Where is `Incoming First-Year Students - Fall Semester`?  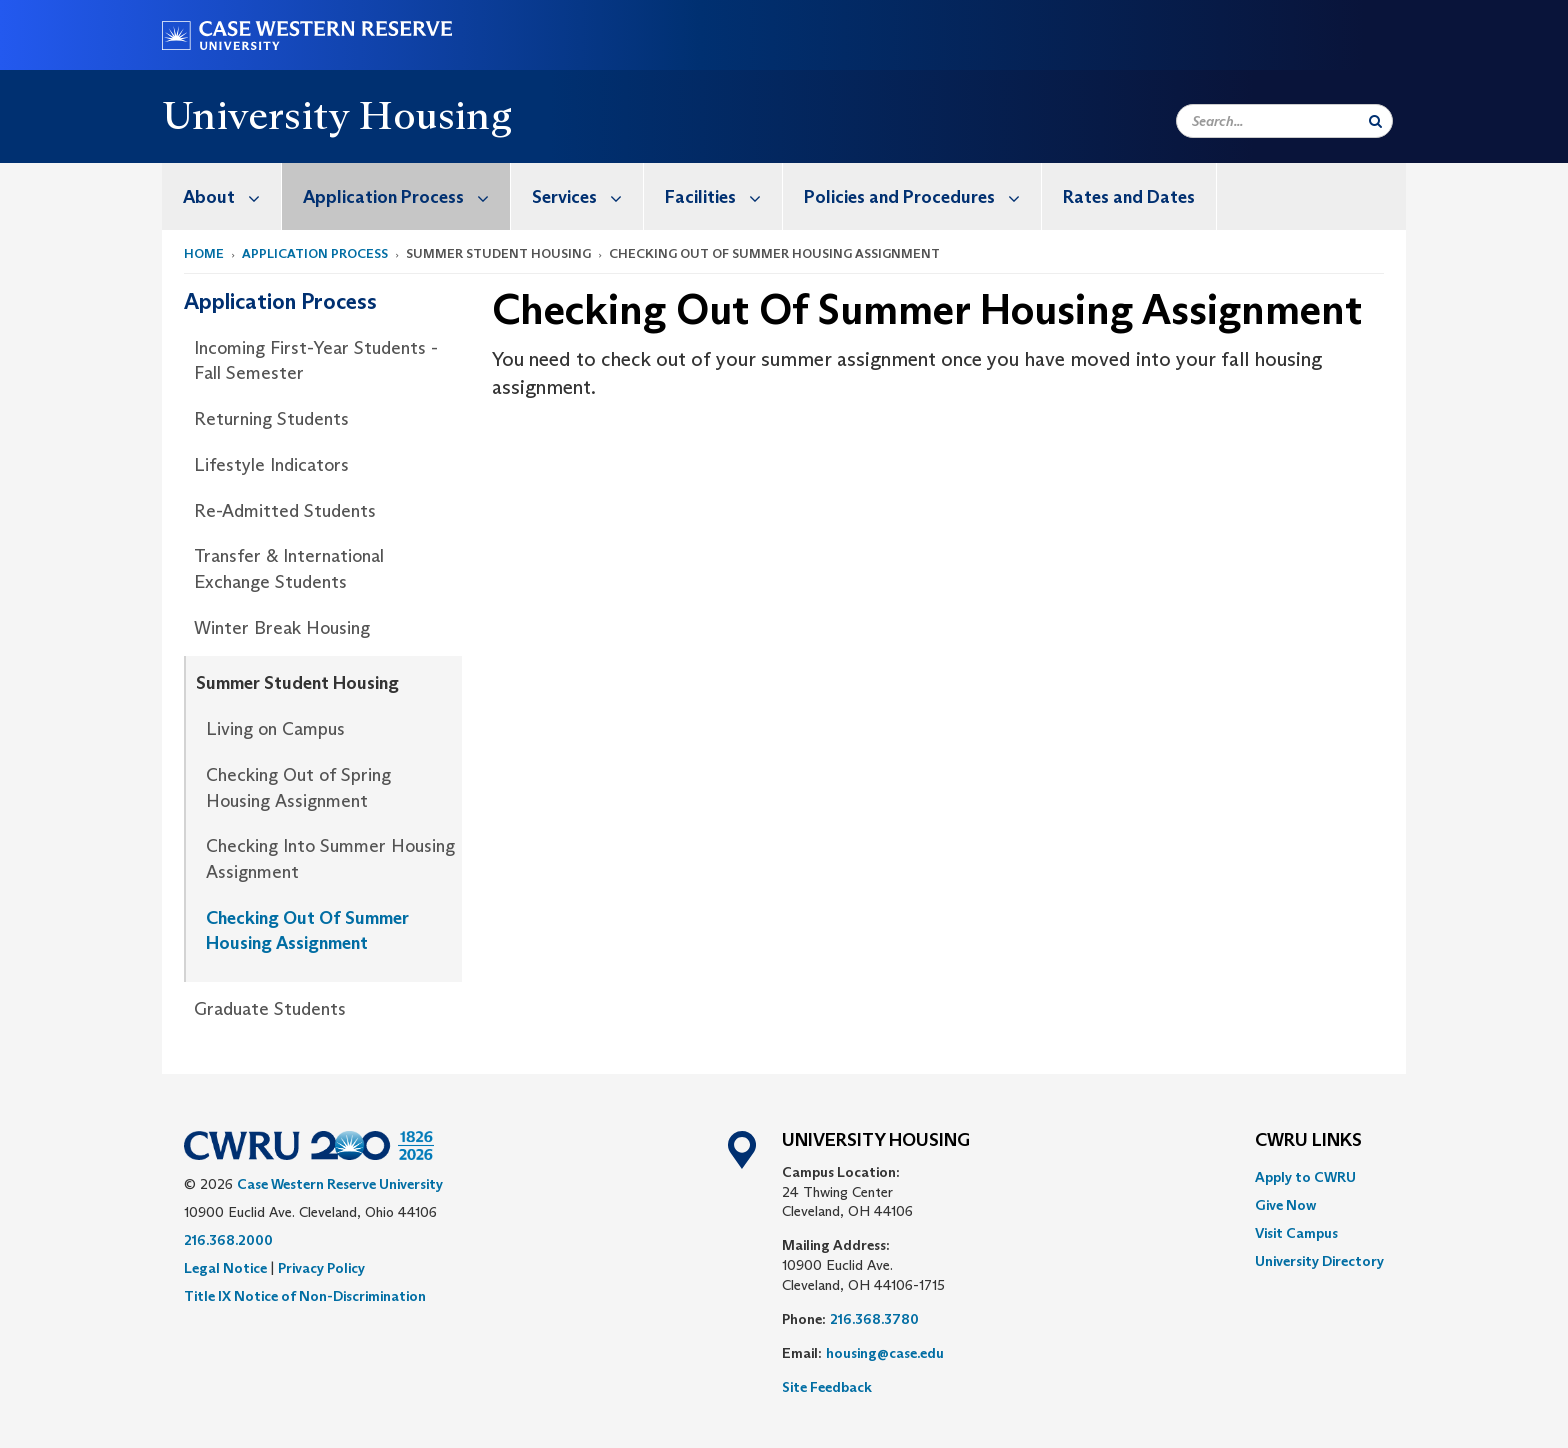 Incoming First-Year Students - Fall Semester is located at coordinates (316, 361).